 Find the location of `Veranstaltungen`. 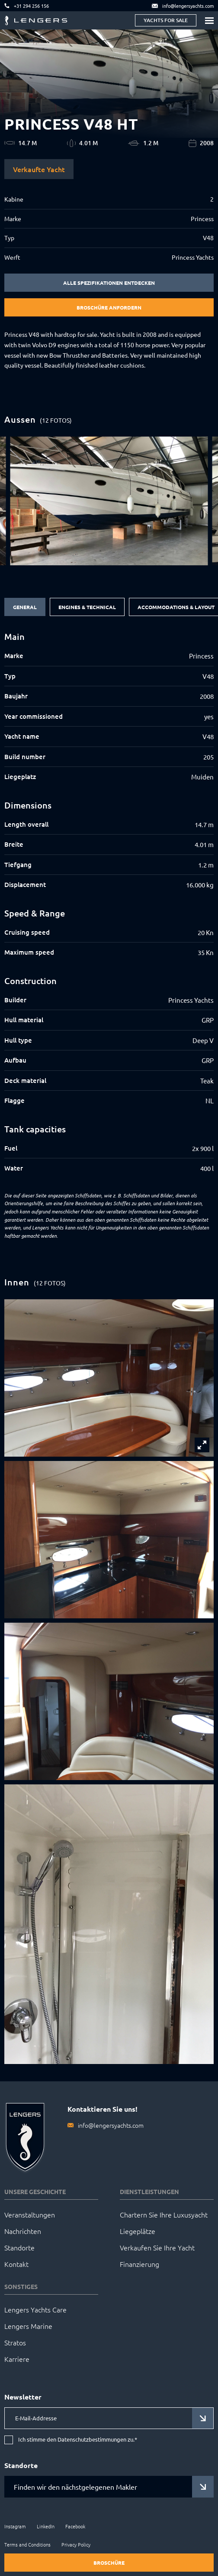

Veranstaltungen is located at coordinates (29, 2214).